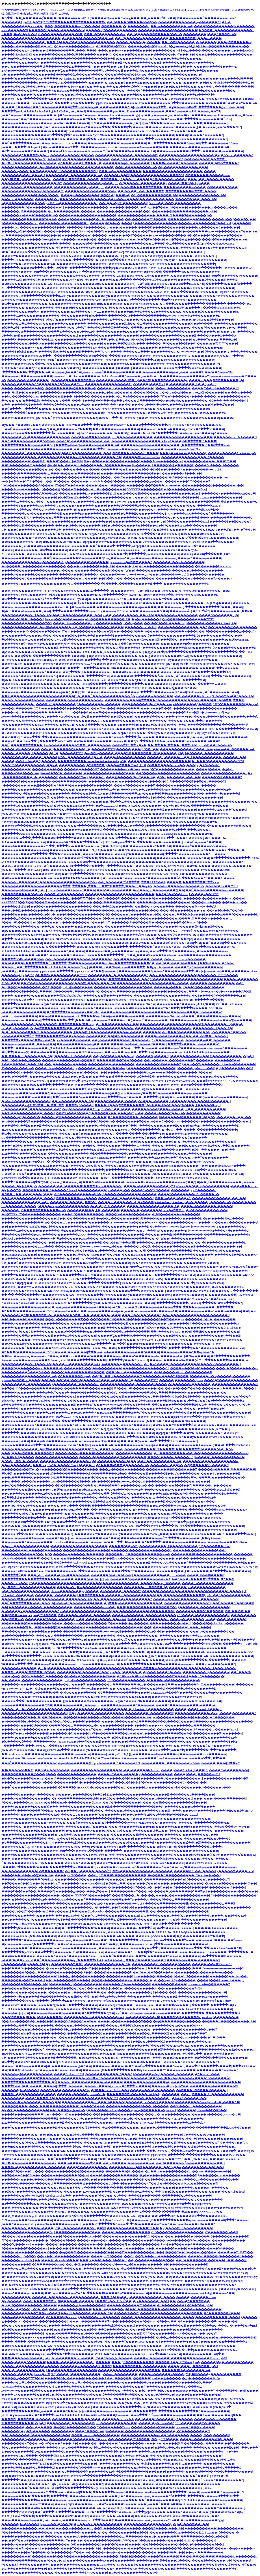 The height and width of the screenshot is (2576, 260). Describe the element at coordinates (95, 2556) in the screenshot. I see `һ������������������ | ŷ��` at that location.